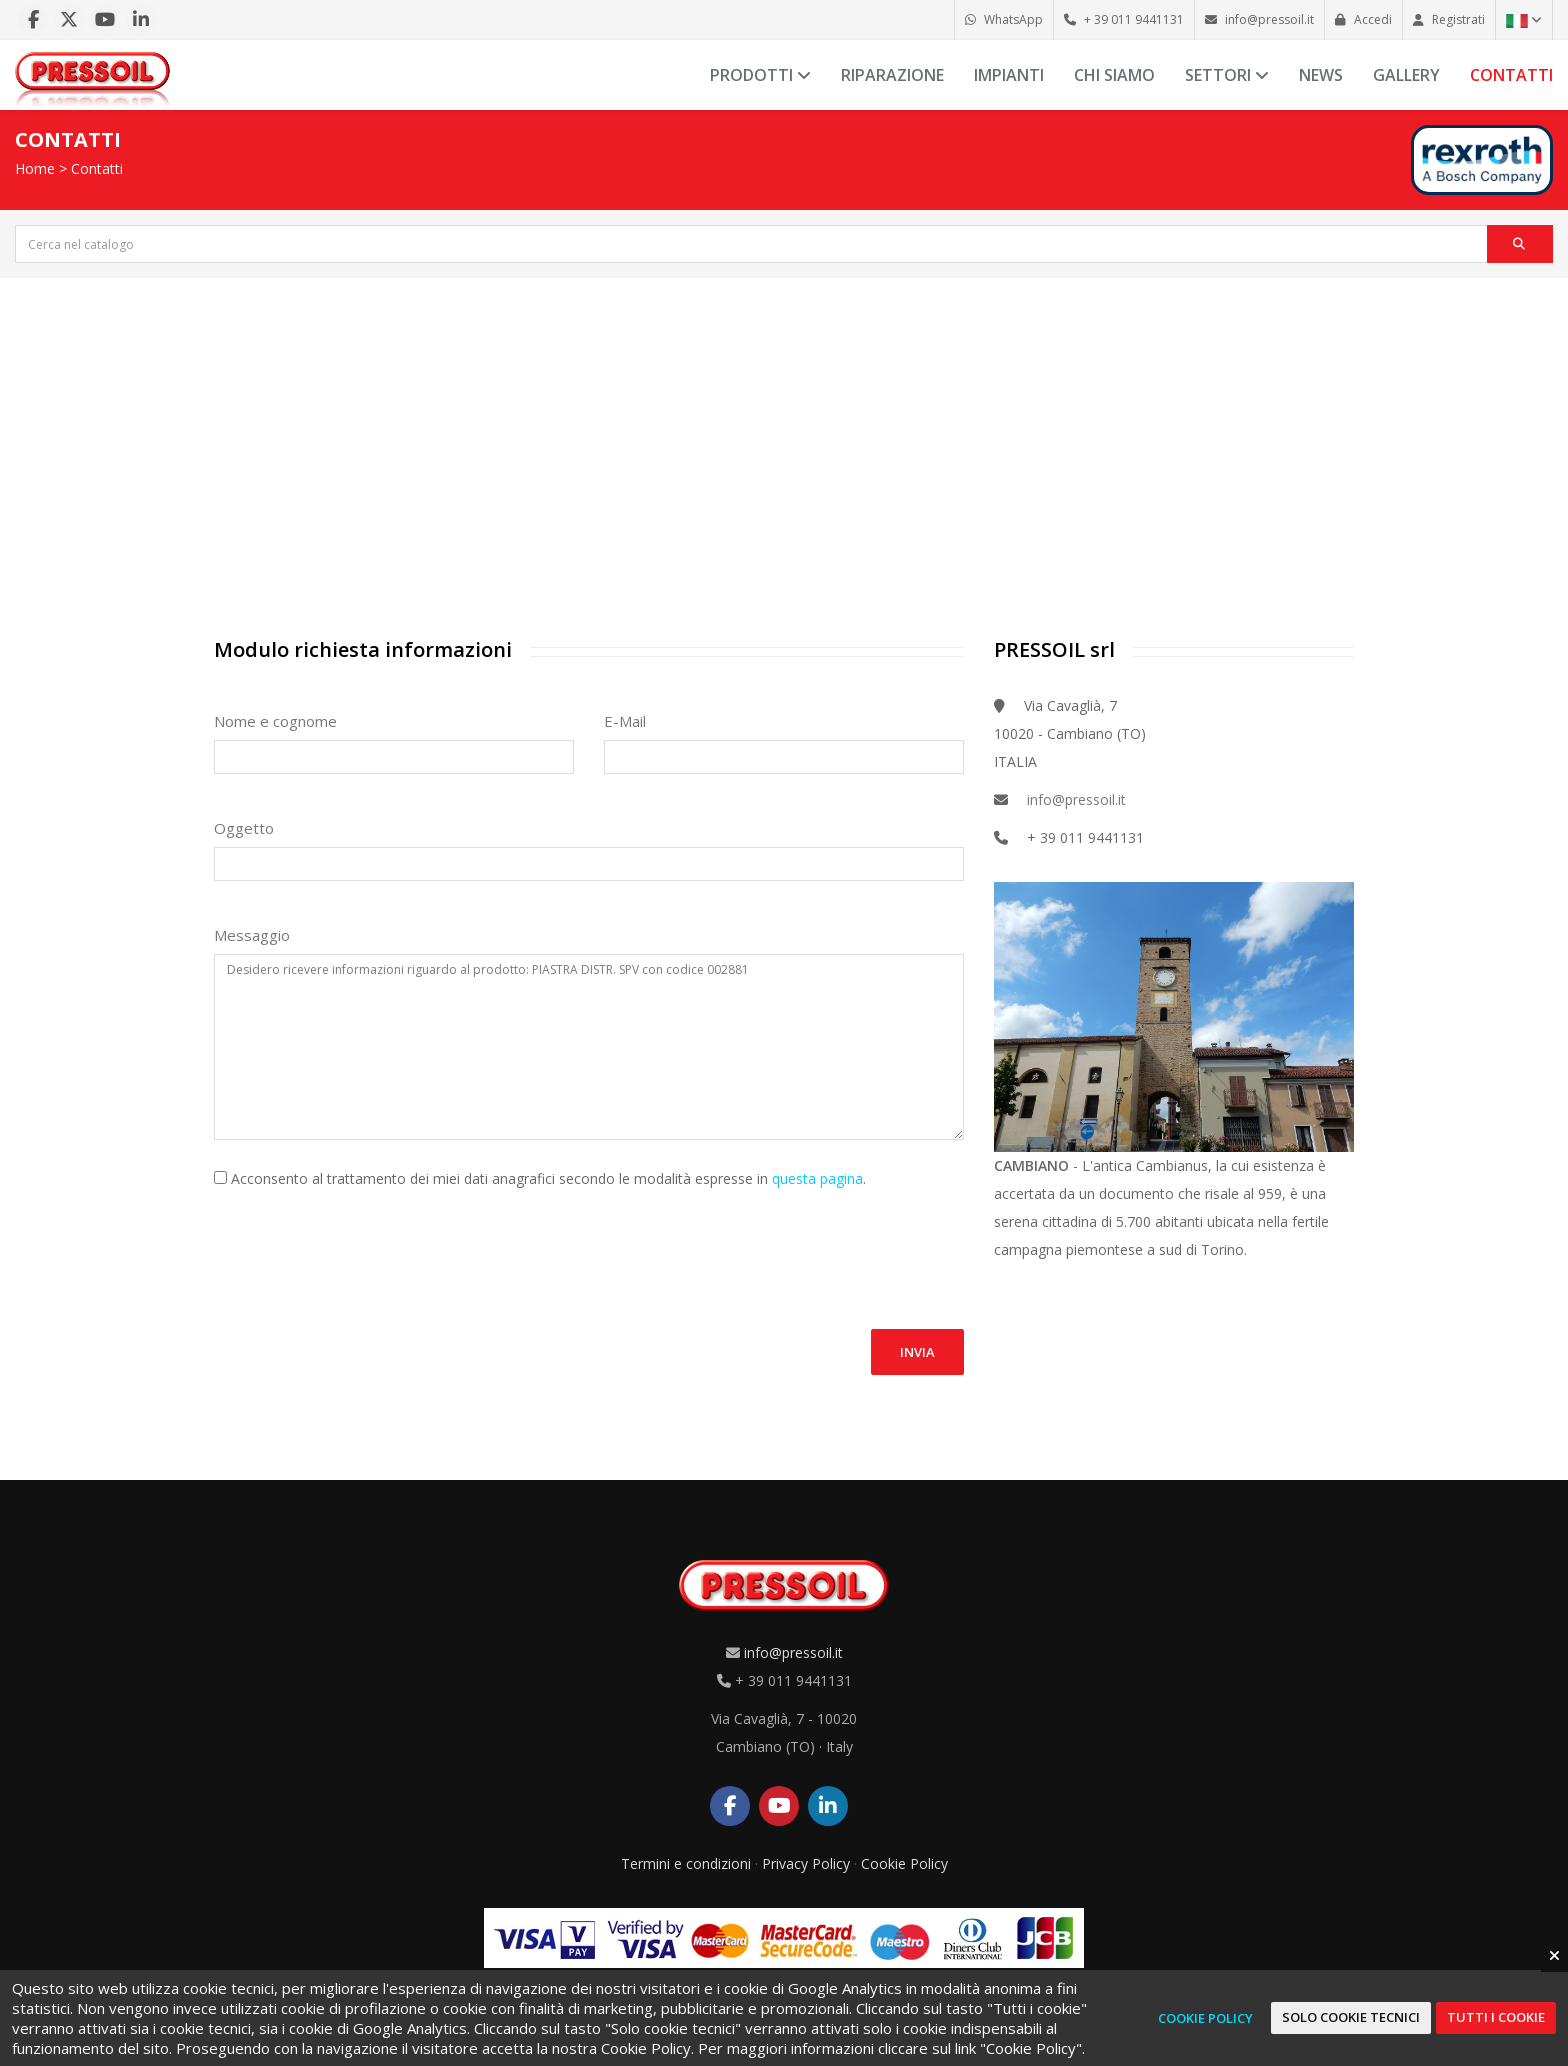 This screenshot has height=2066, width=1568. Describe the element at coordinates (275, 721) in the screenshot. I see `Nome e cognome` at that location.